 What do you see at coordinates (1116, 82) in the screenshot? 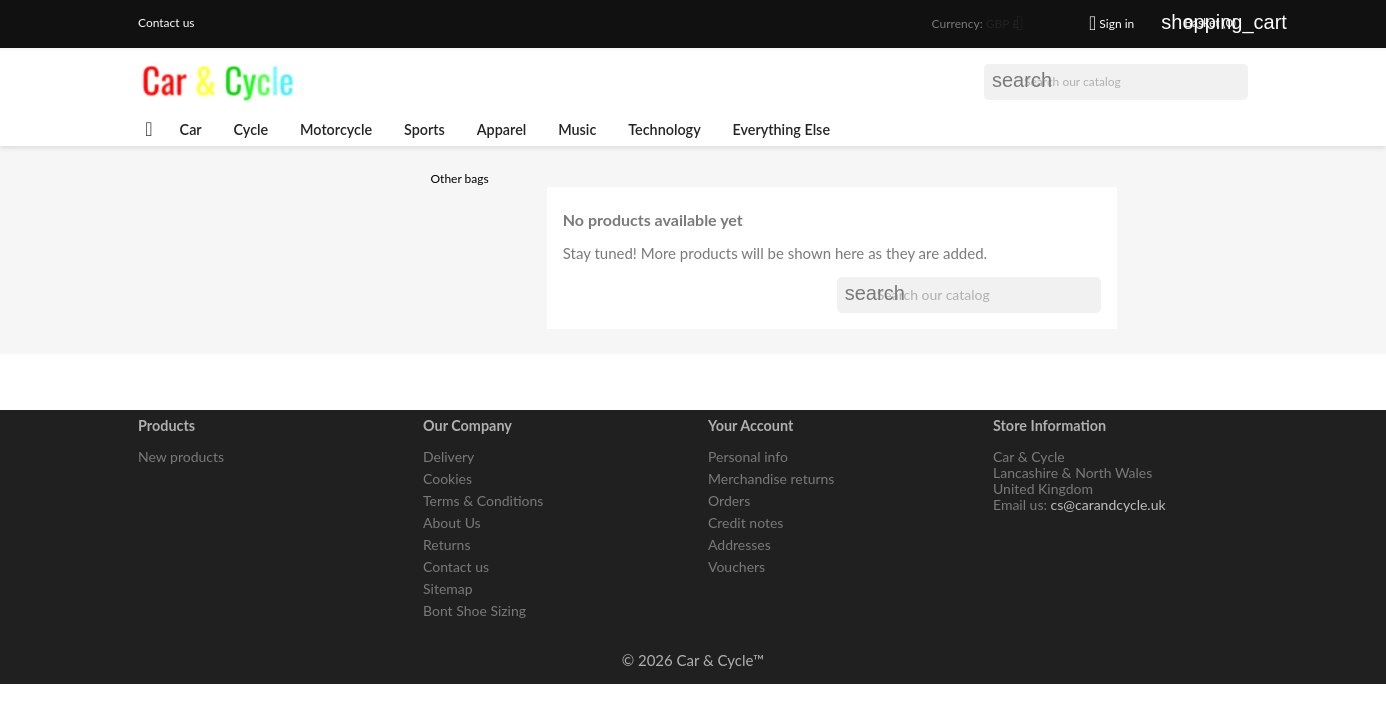
I see `[Search]` at bounding box center [1116, 82].